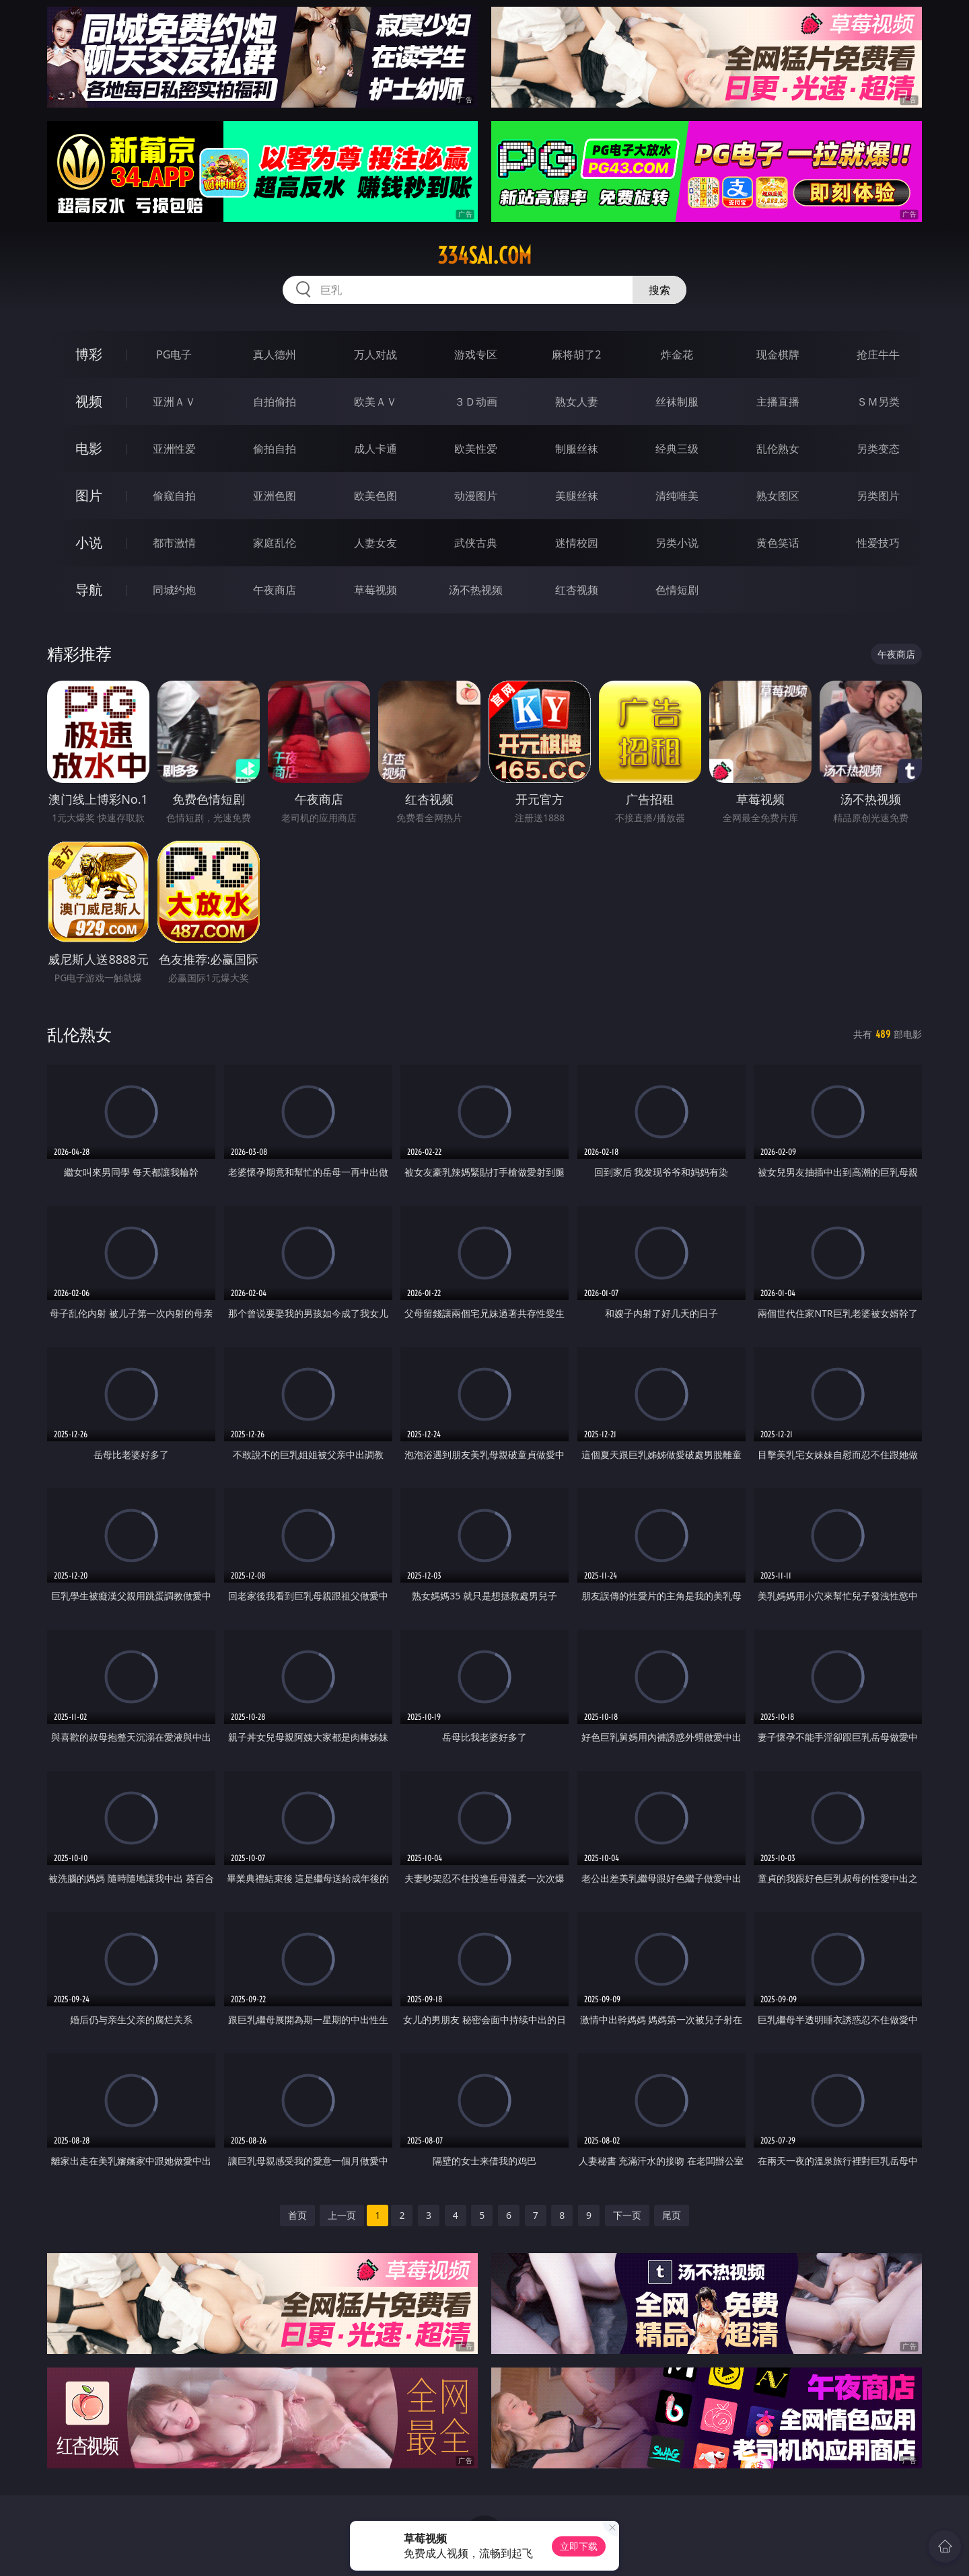 The height and width of the screenshot is (2576, 969). I want to click on 亚洲色图, so click(274, 495).